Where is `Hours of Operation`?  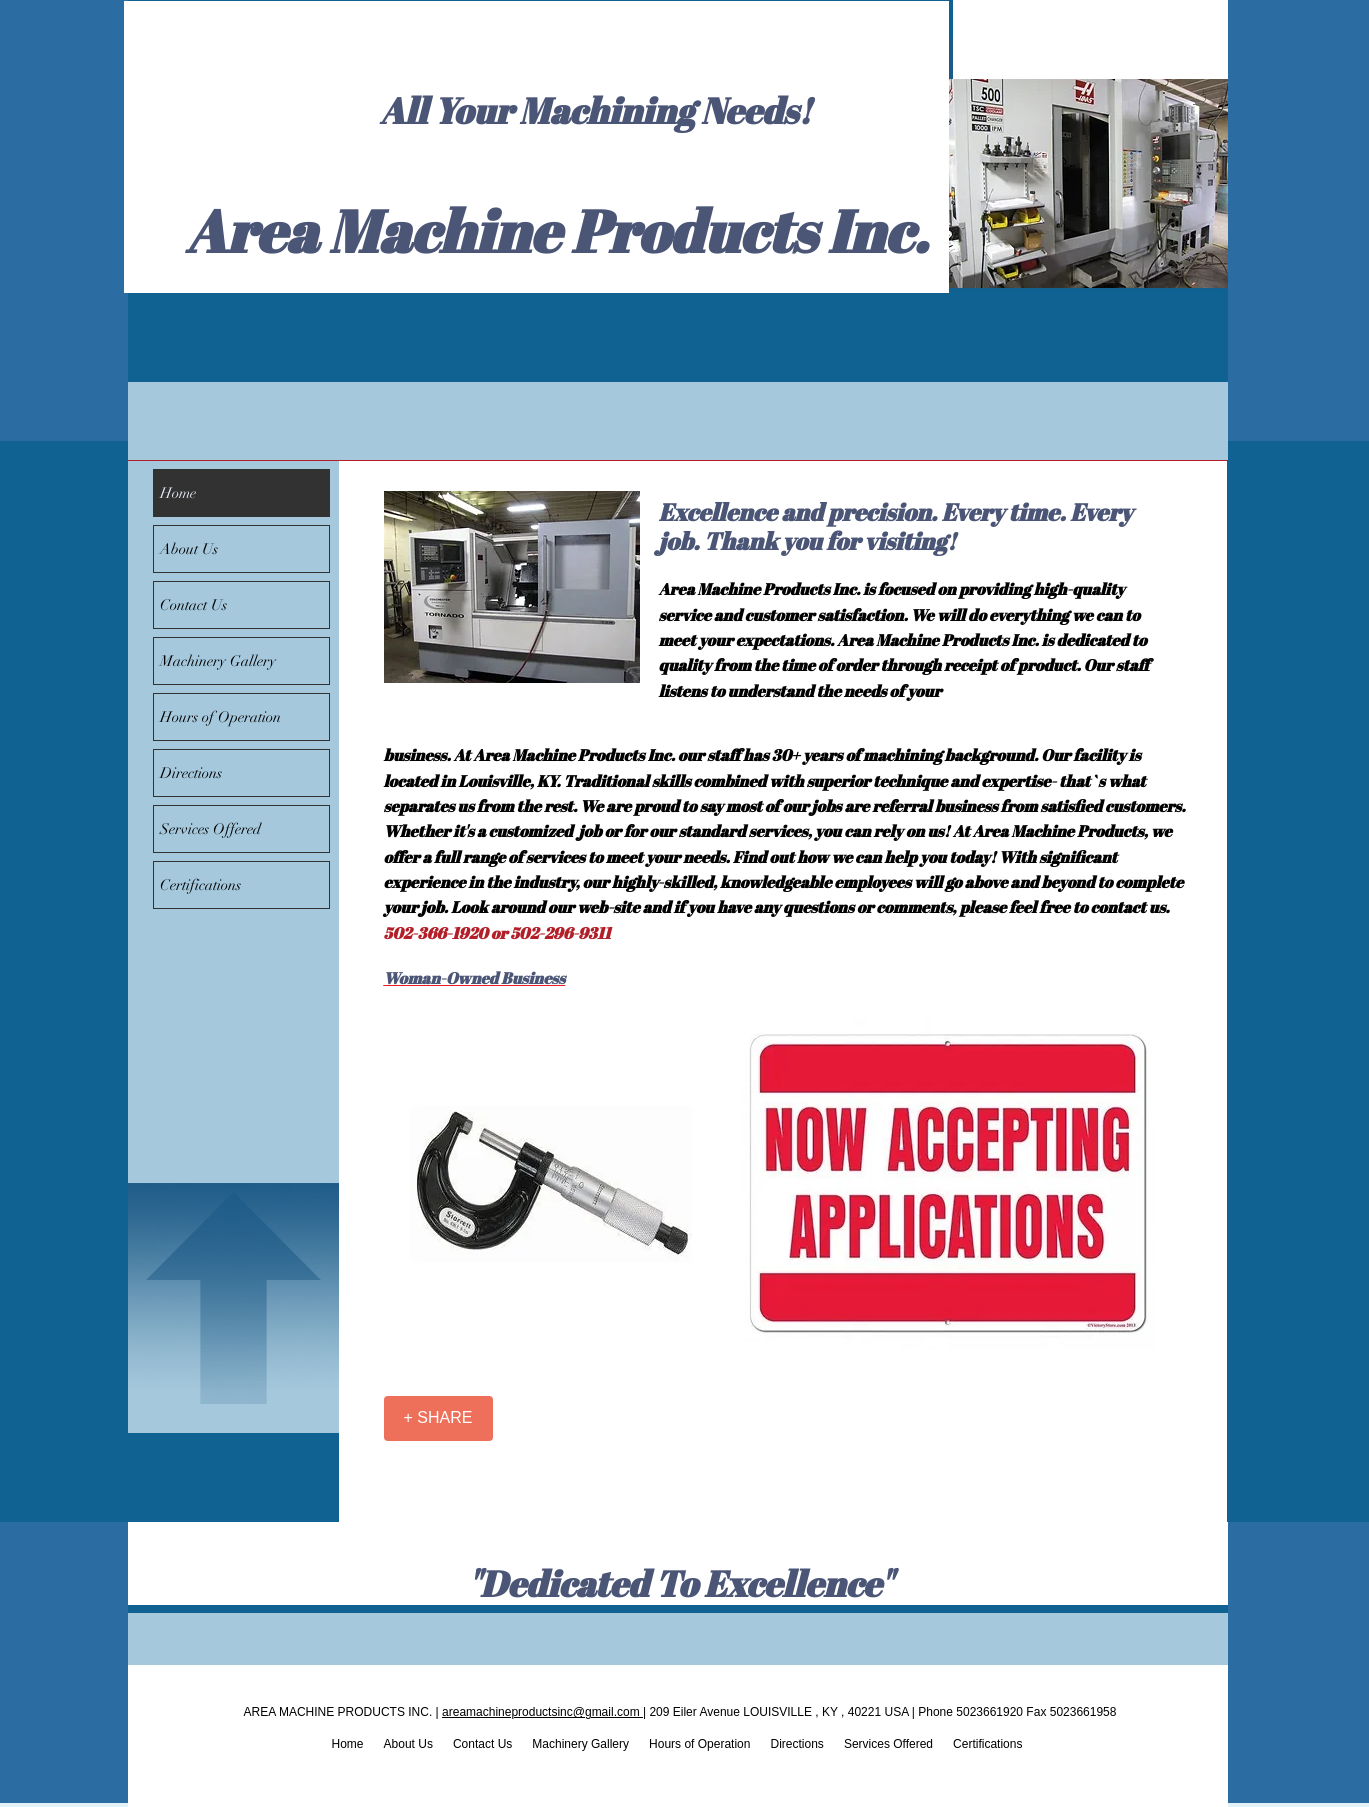 Hours of Operation is located at coordinates (220, 717).